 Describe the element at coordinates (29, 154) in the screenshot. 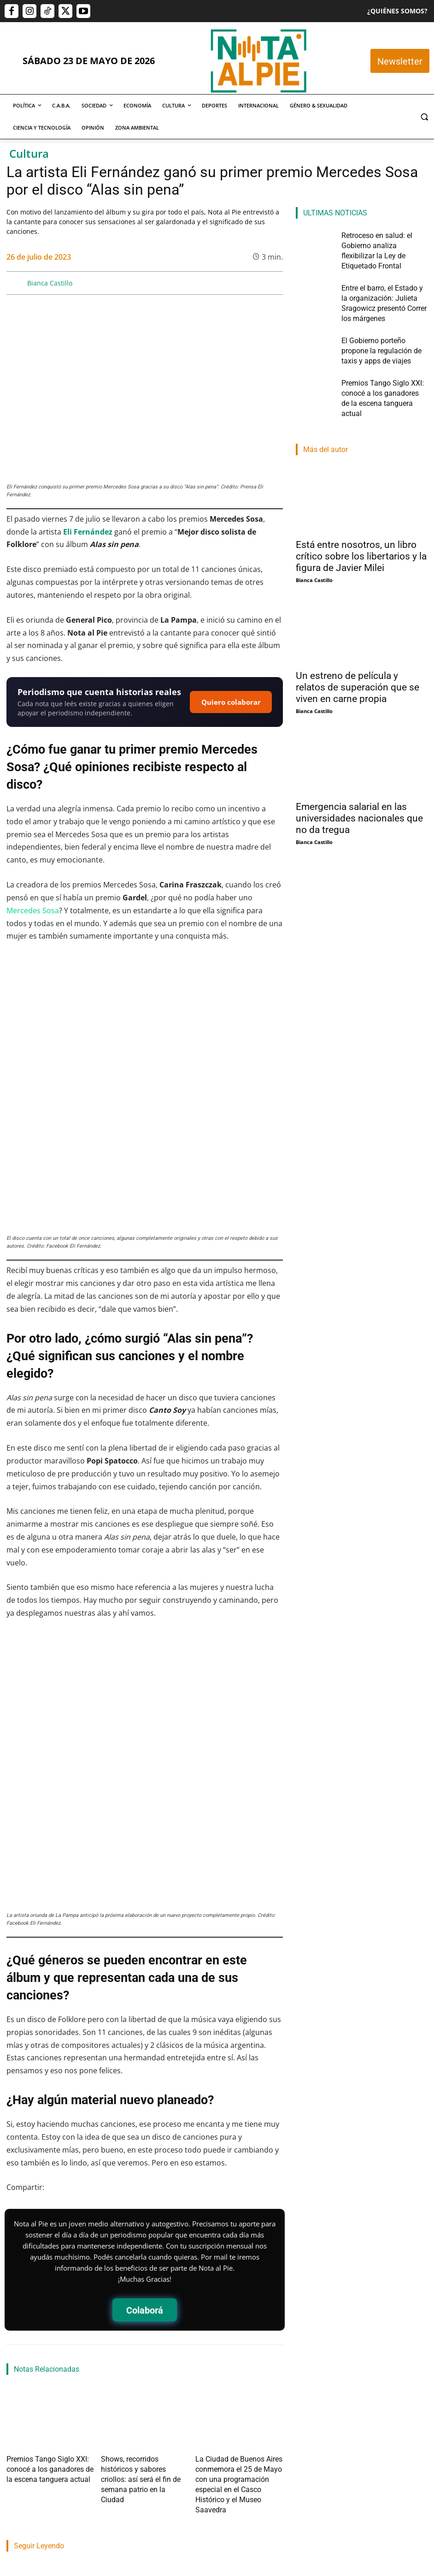

I see `Cultura` at that location.